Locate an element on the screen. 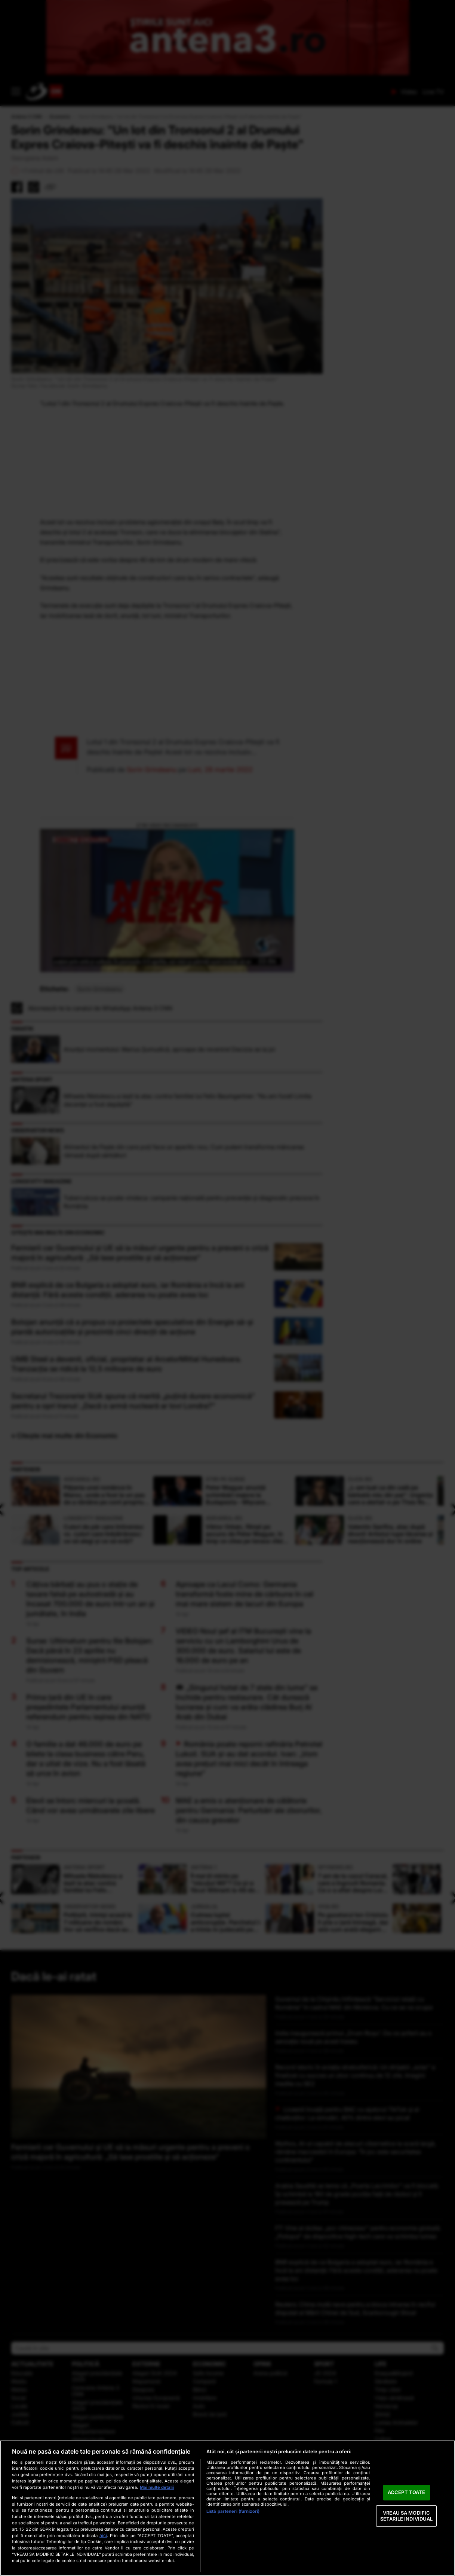 The height and width of the screenshot is (2576, 455). Listă parteneri (furnizori) is located at coordinates (232, 2511).